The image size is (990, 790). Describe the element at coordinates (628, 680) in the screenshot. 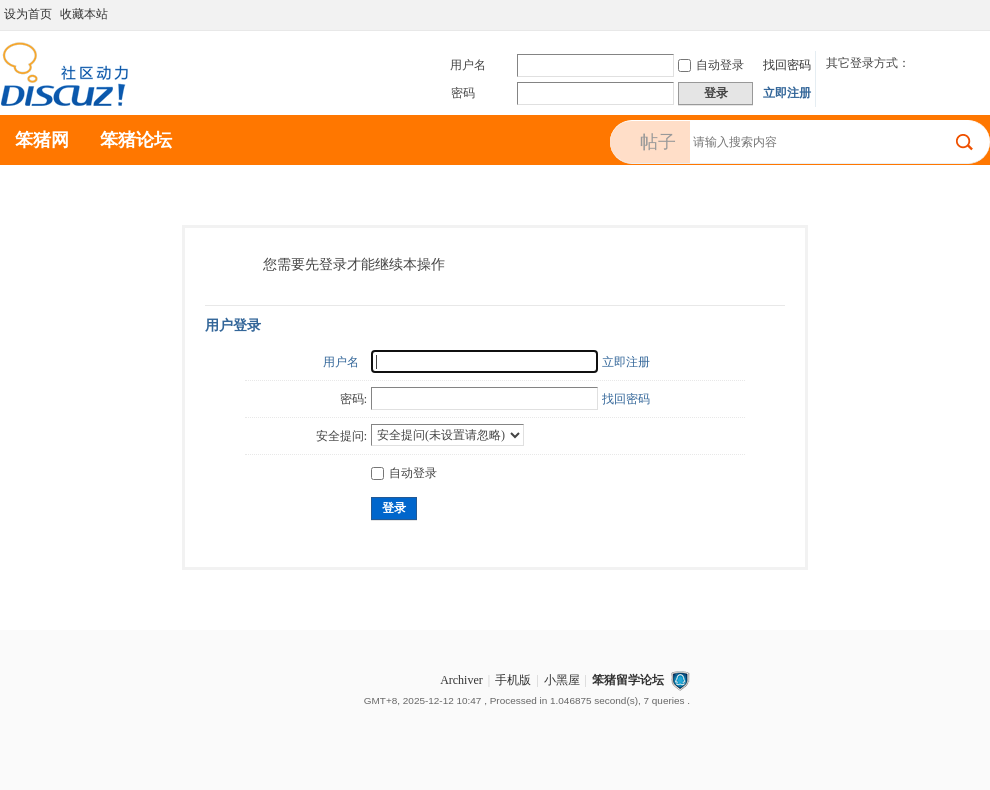

I see `笨猪留学论坛` at that location.